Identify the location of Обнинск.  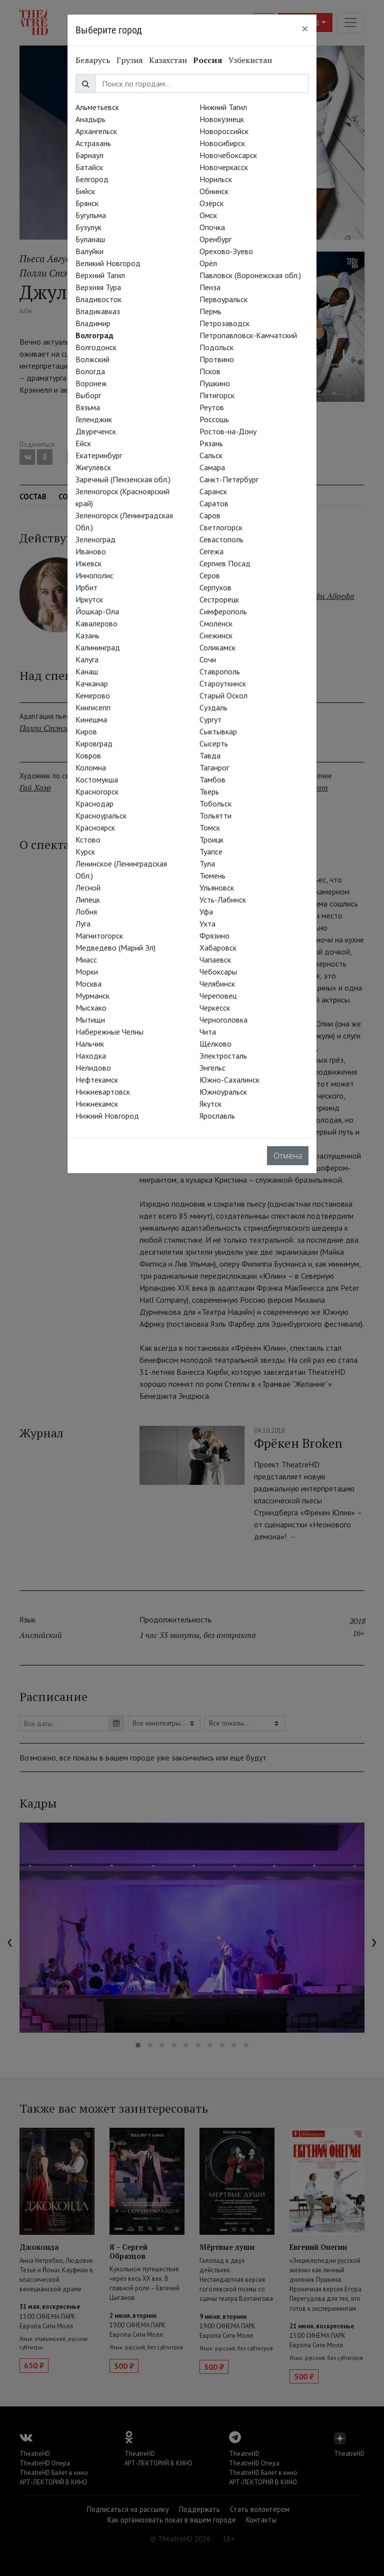
(214, 191).